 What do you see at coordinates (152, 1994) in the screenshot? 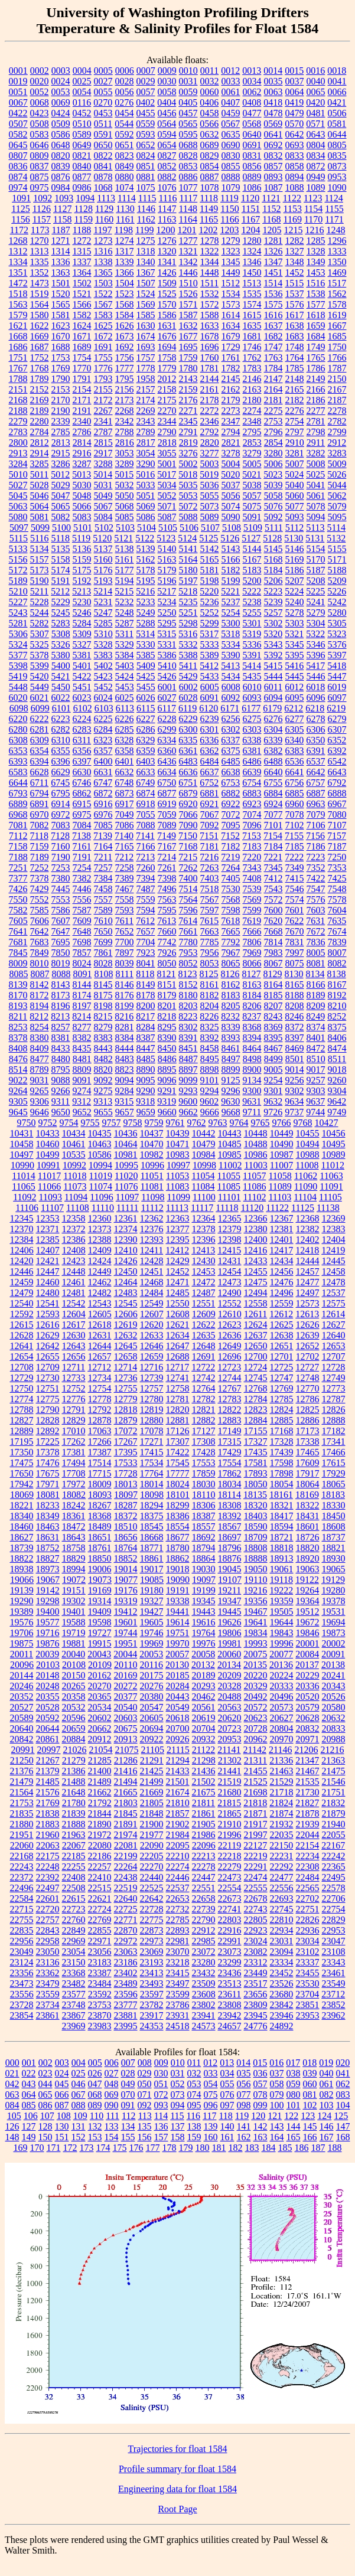
I see `23597` at bounding box center [152, 1994].